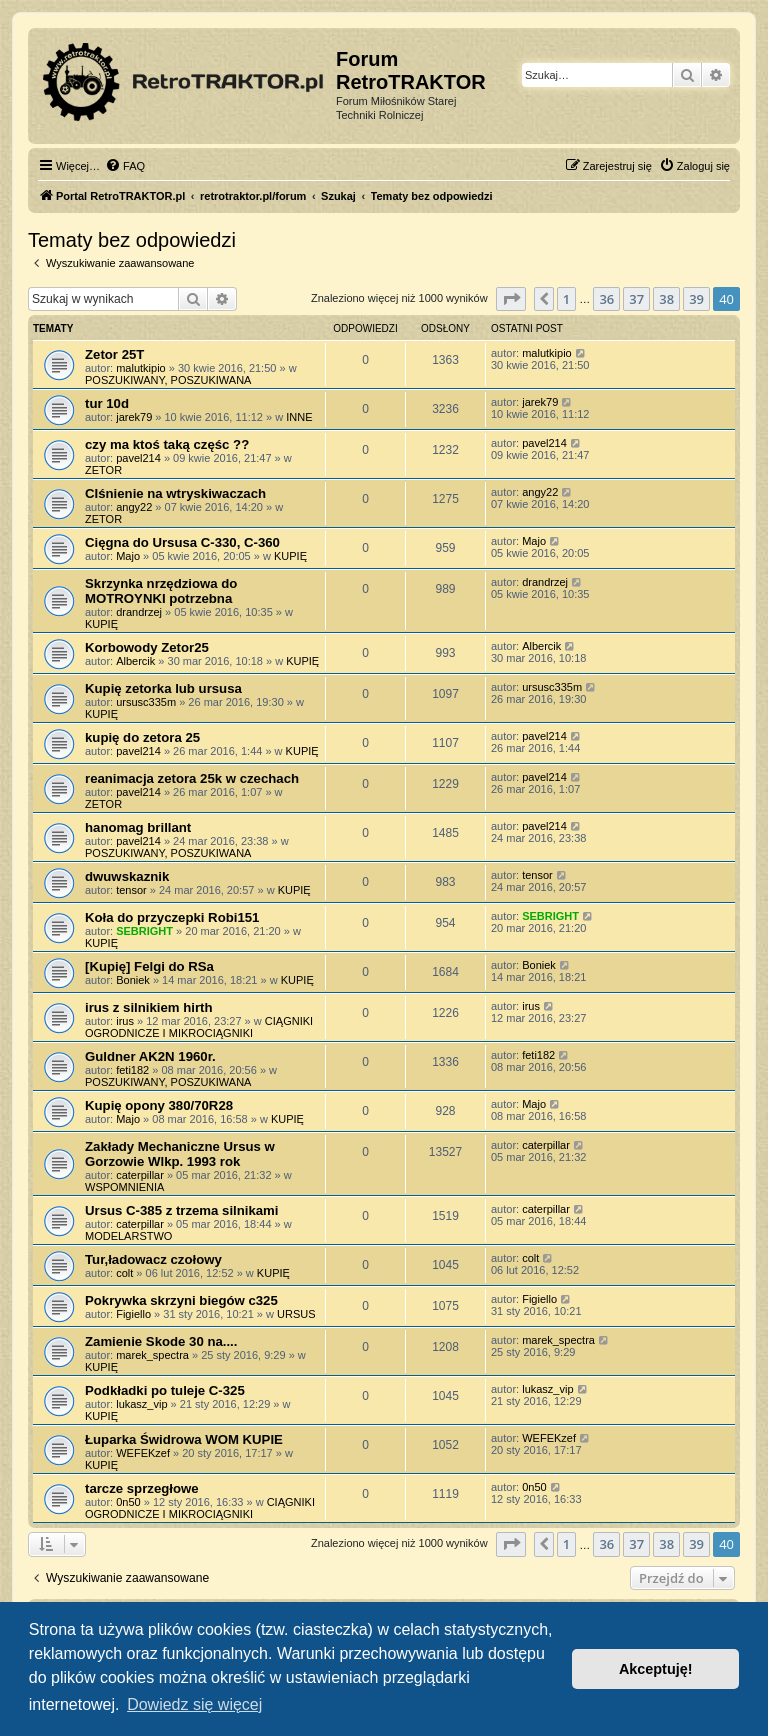 This screenshot has height=1736, width=768. What do you see at coordinates (290, 556) in the screenshot?
I see `KUPIĘ` at bounding box center [290, 556].